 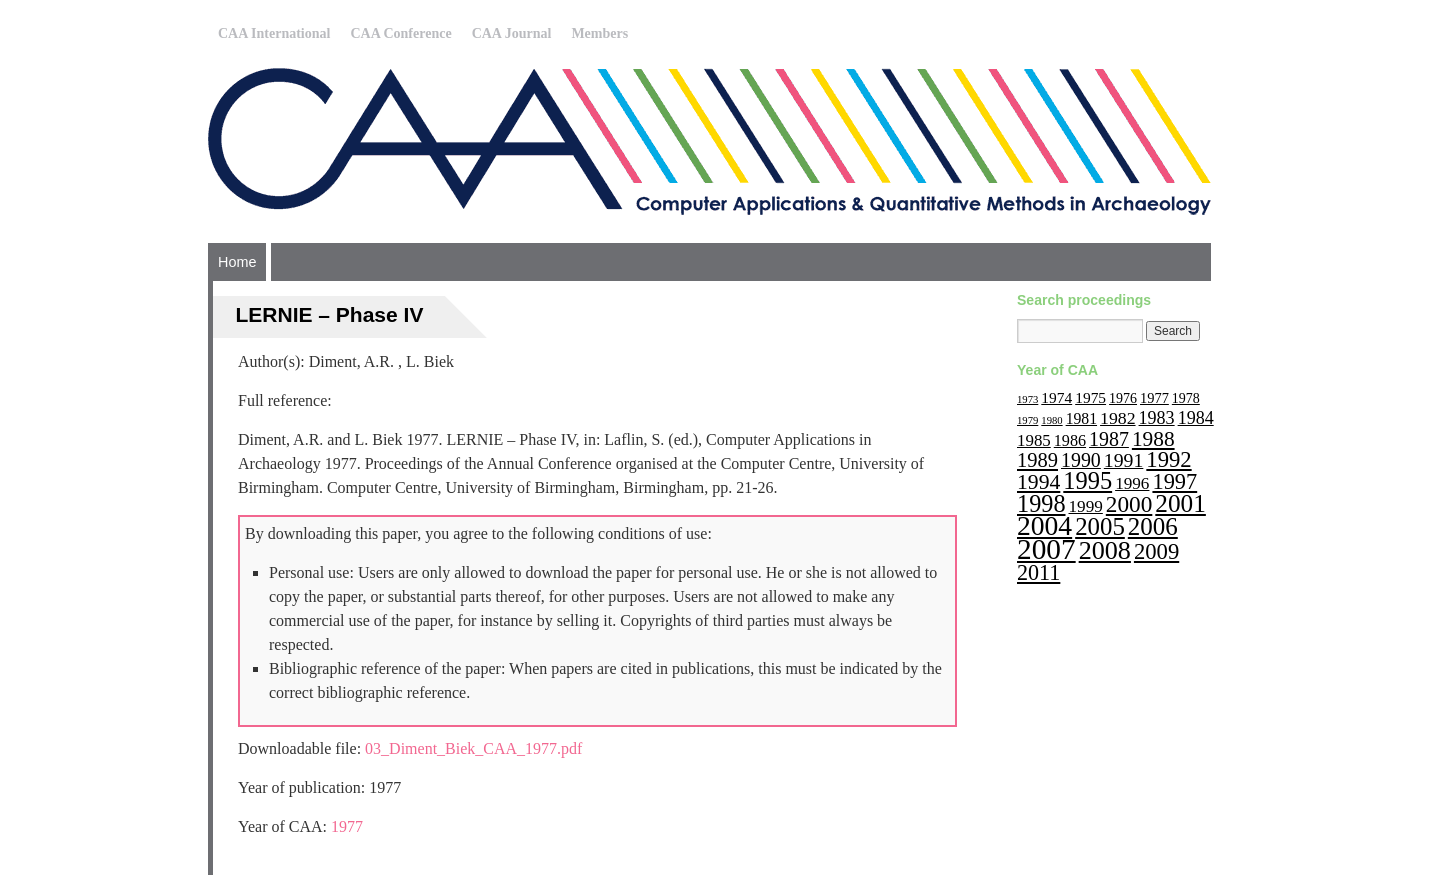 I want to click on 1979 [1979 (6 items)], so click(x=1027, y=420).